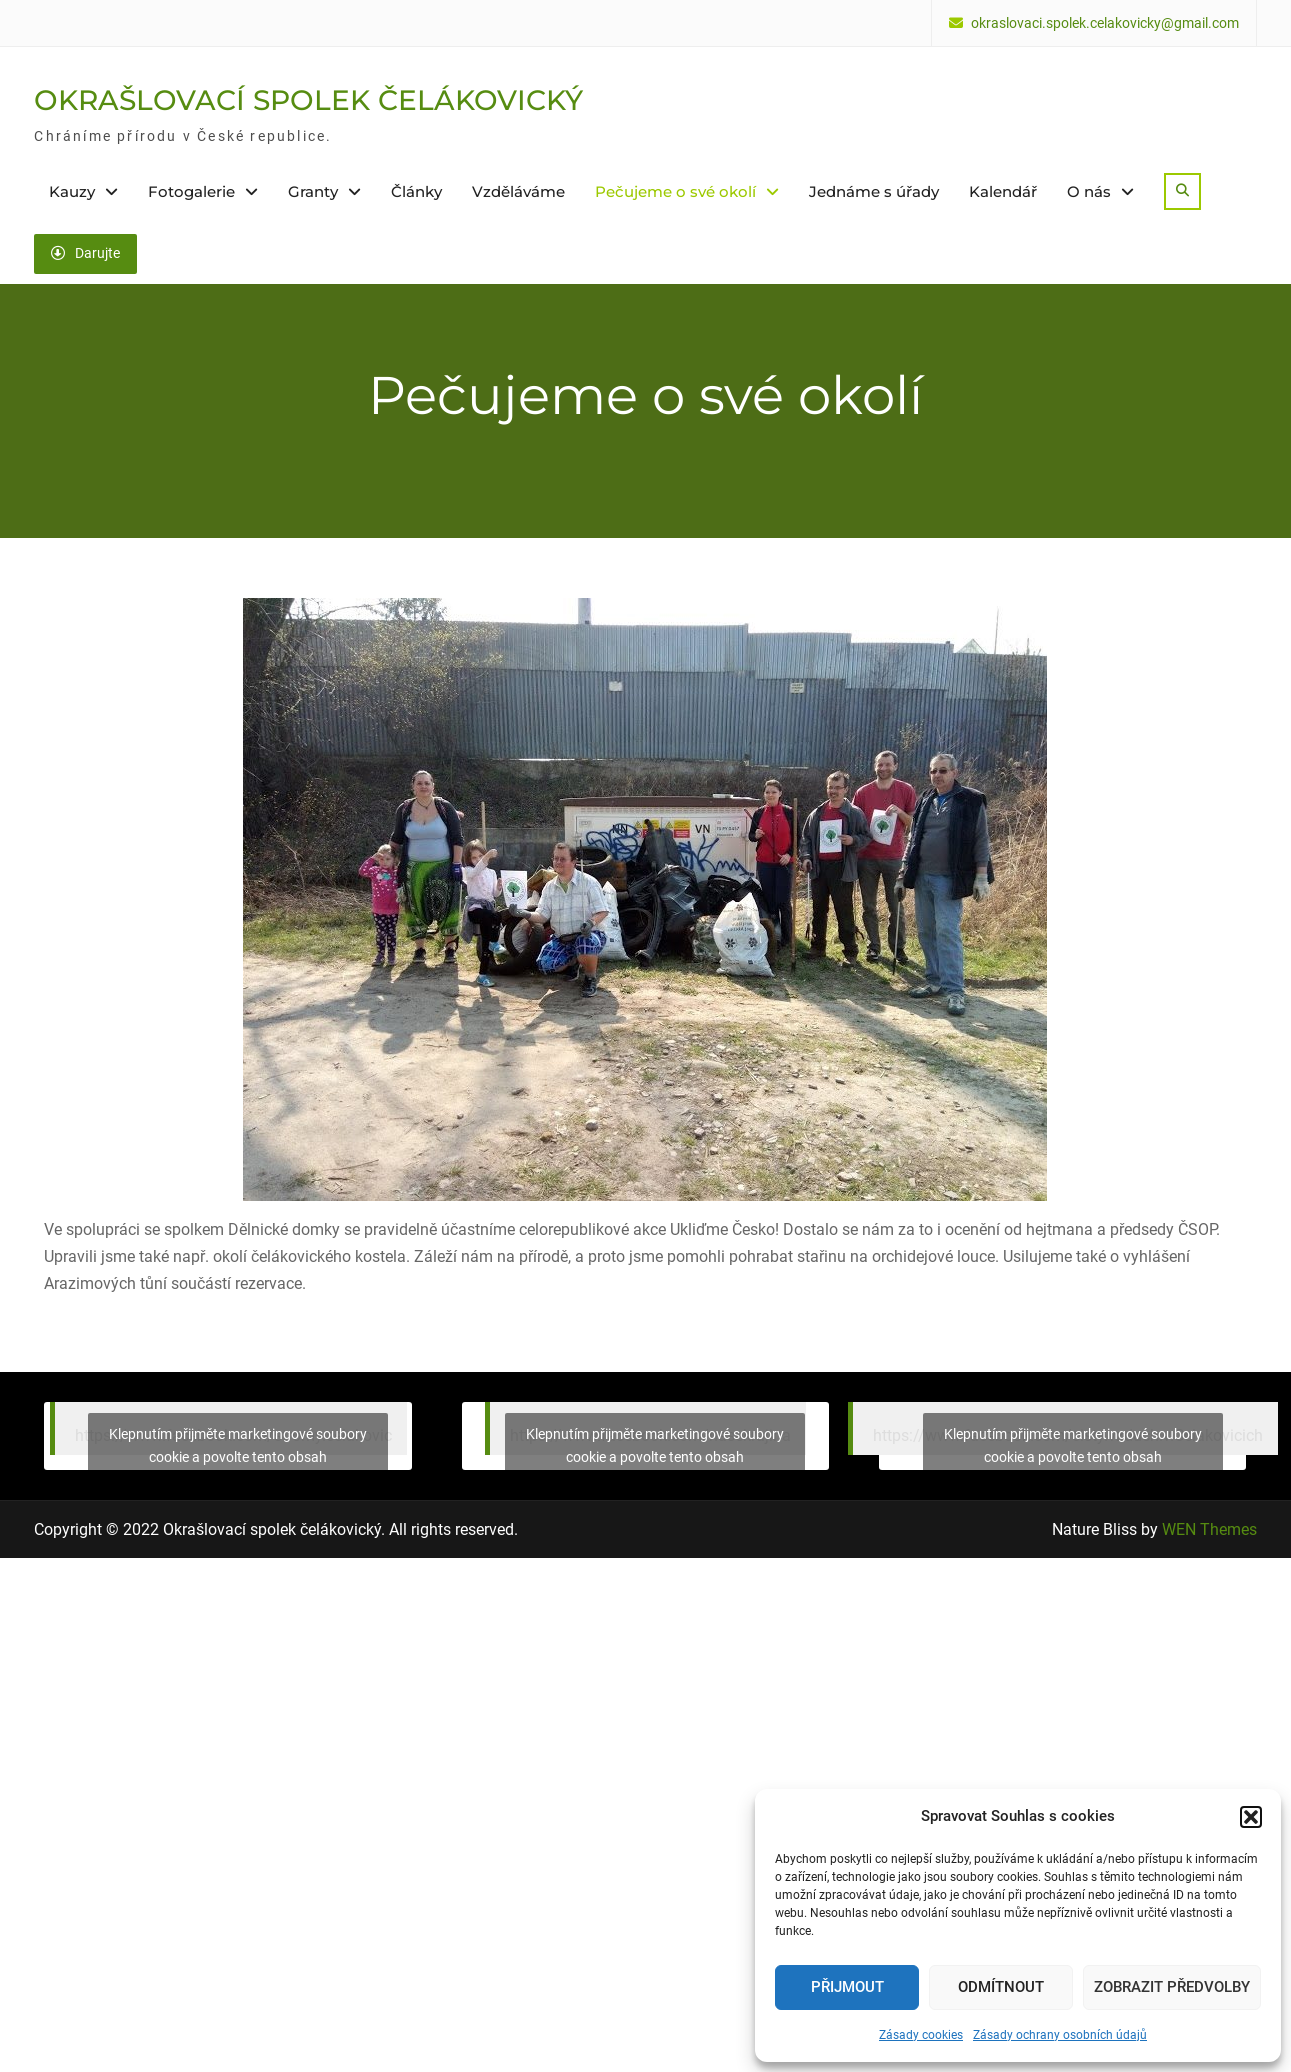 This screenshot has height=2072, width=1291. I want to click on Jednáme s úřady, so click(874, 191).